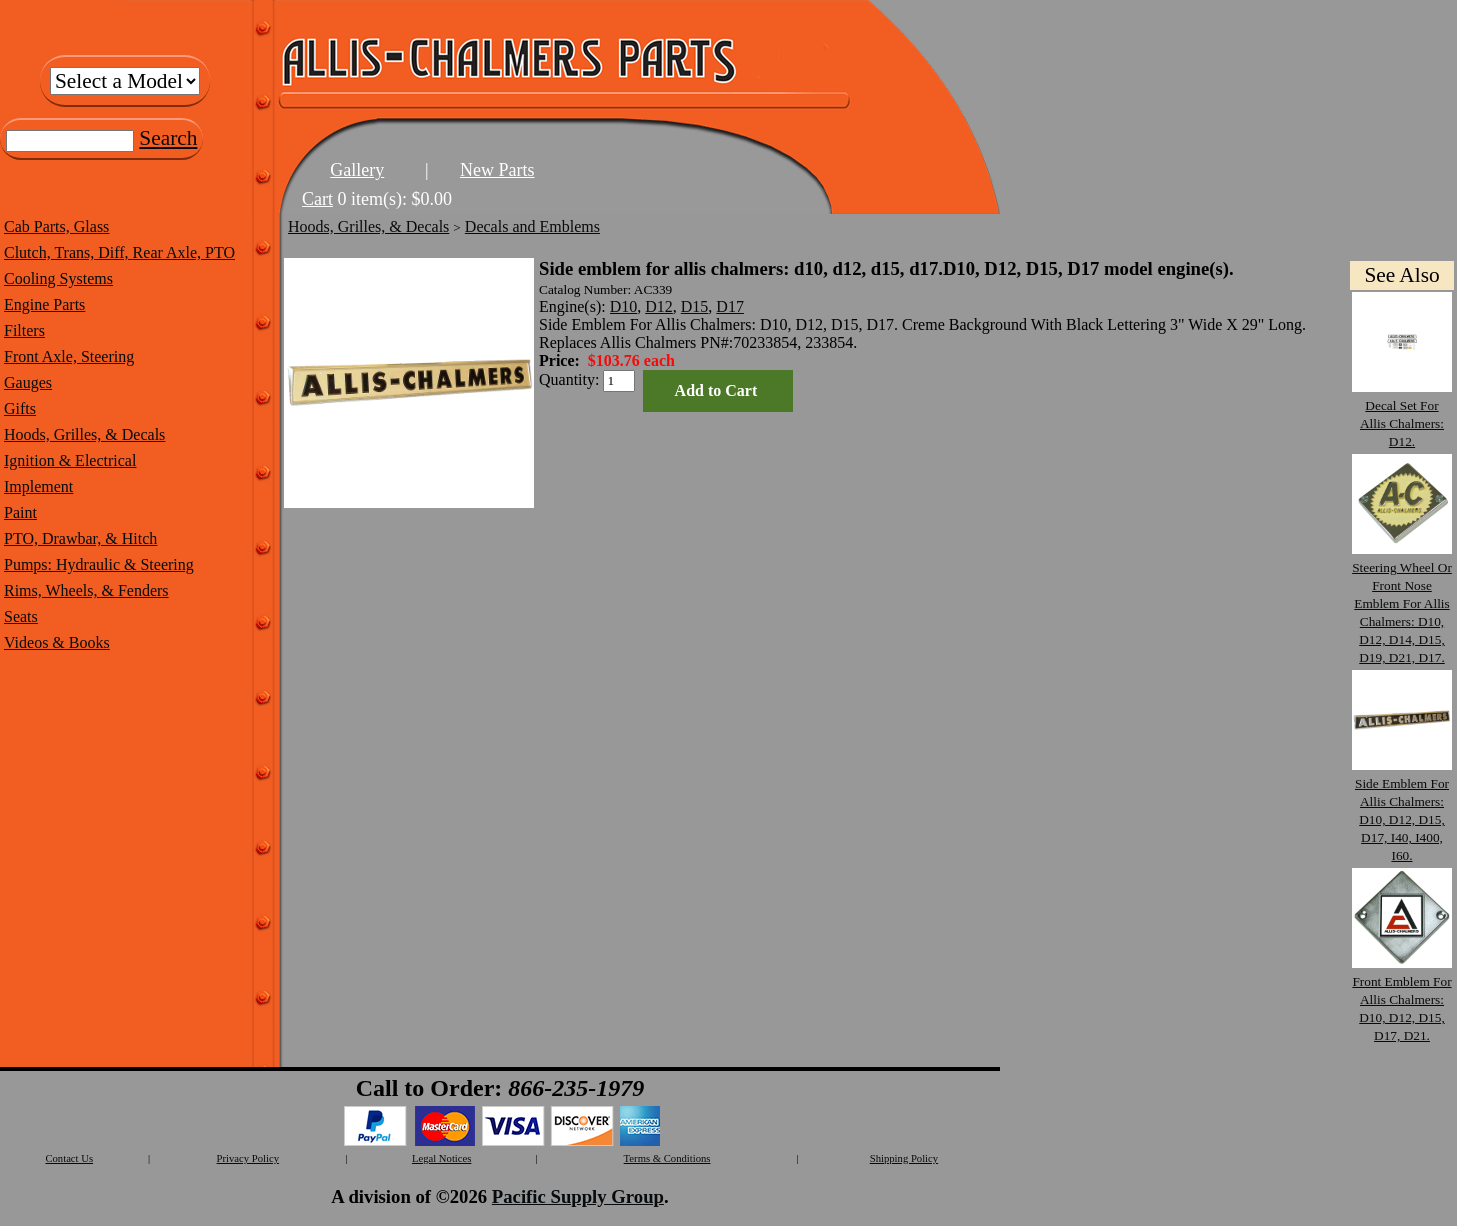  What do you see at coordinates (659, 306) in the screenshot?
I see `D12` at bounding box center [659, 306].